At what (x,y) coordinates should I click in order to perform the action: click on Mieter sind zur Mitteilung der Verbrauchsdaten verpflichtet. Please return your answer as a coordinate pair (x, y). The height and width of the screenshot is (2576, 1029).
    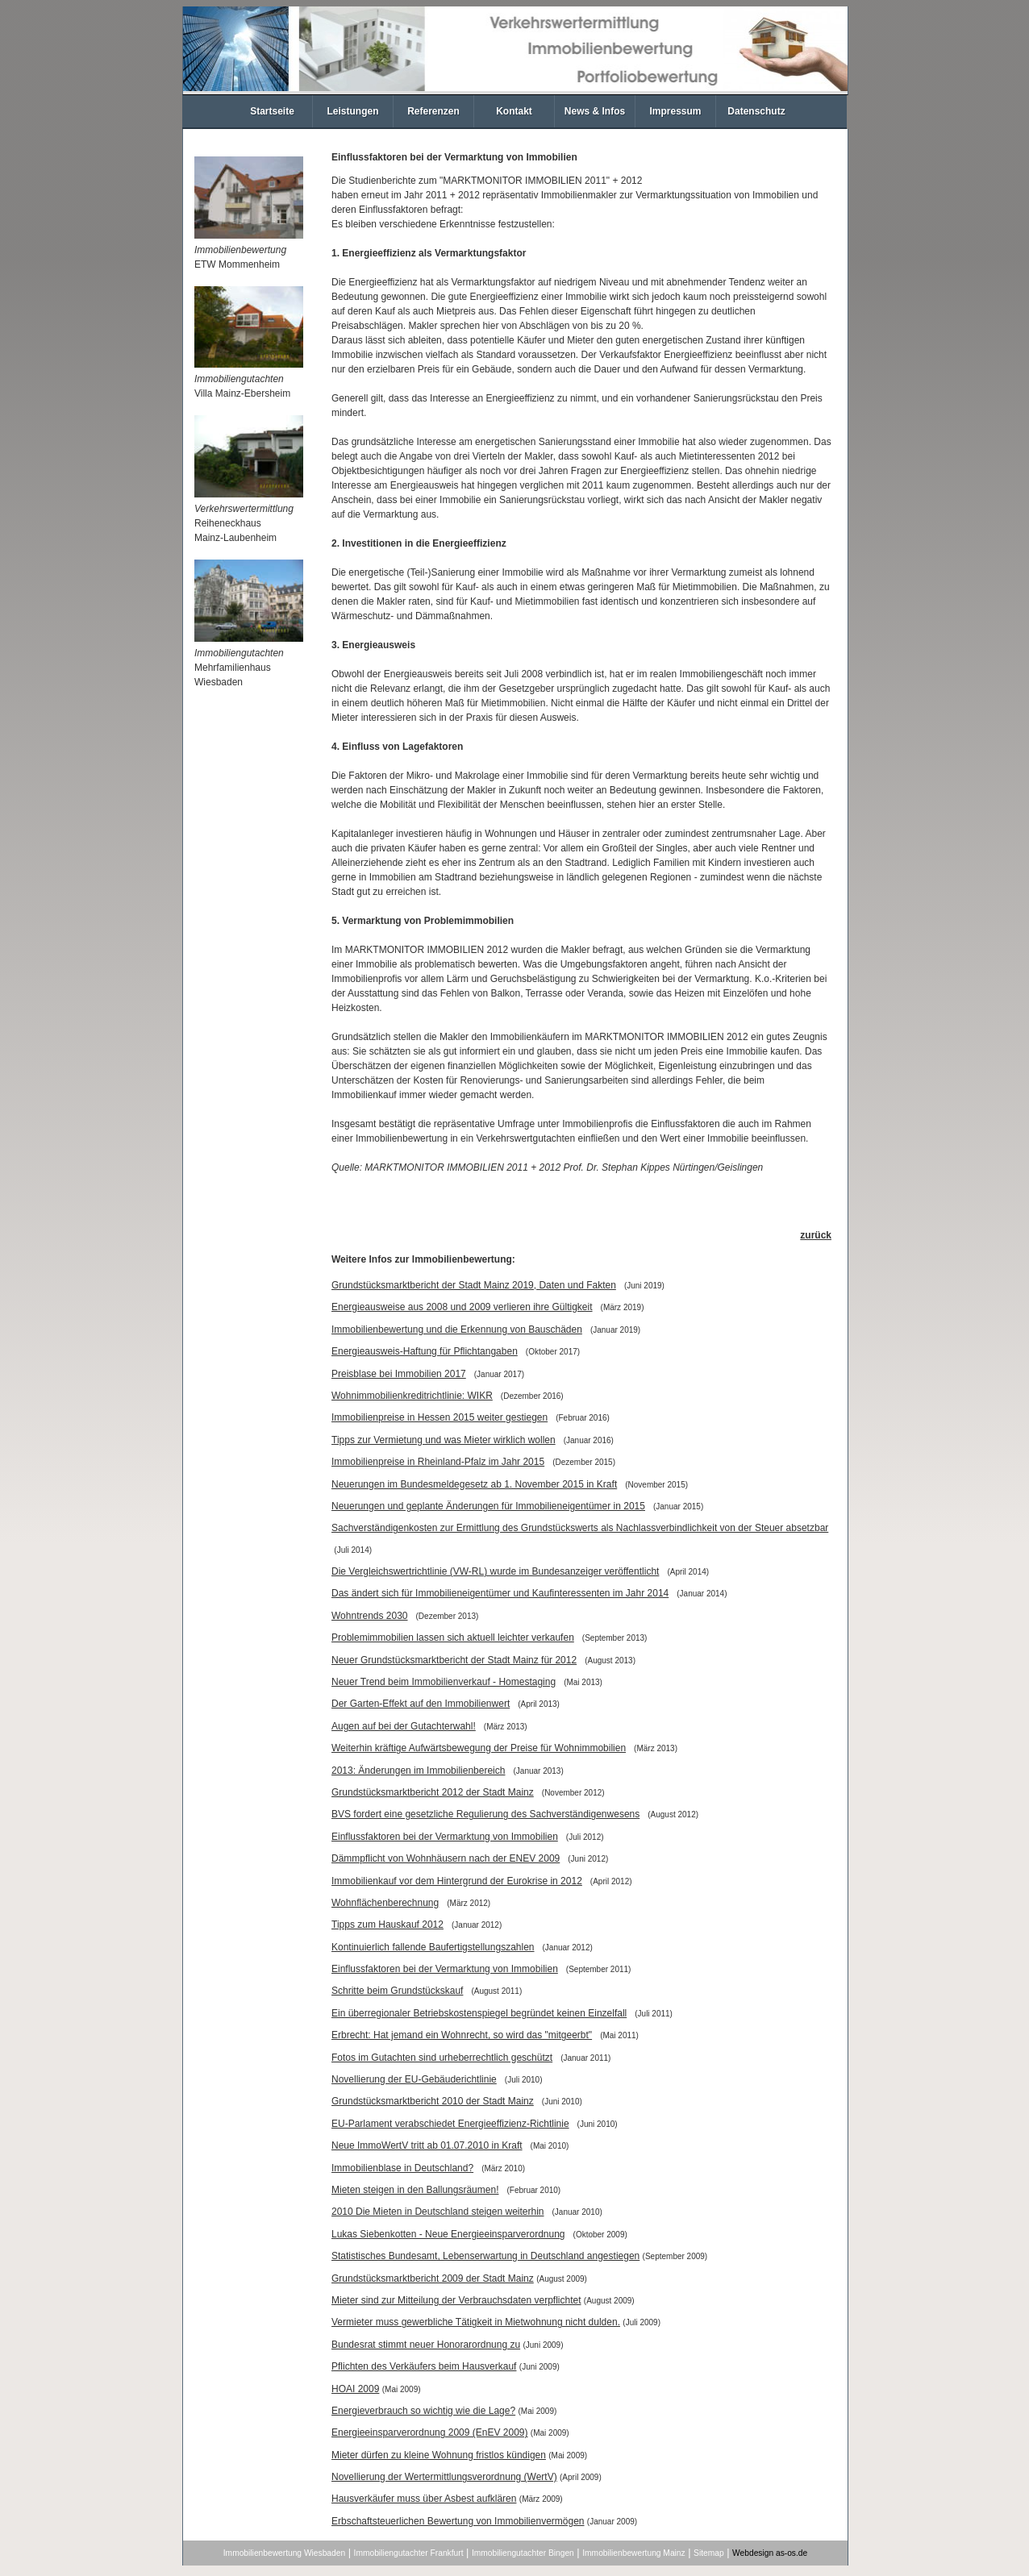
    Looking at the image, I should click on (456, 2300).